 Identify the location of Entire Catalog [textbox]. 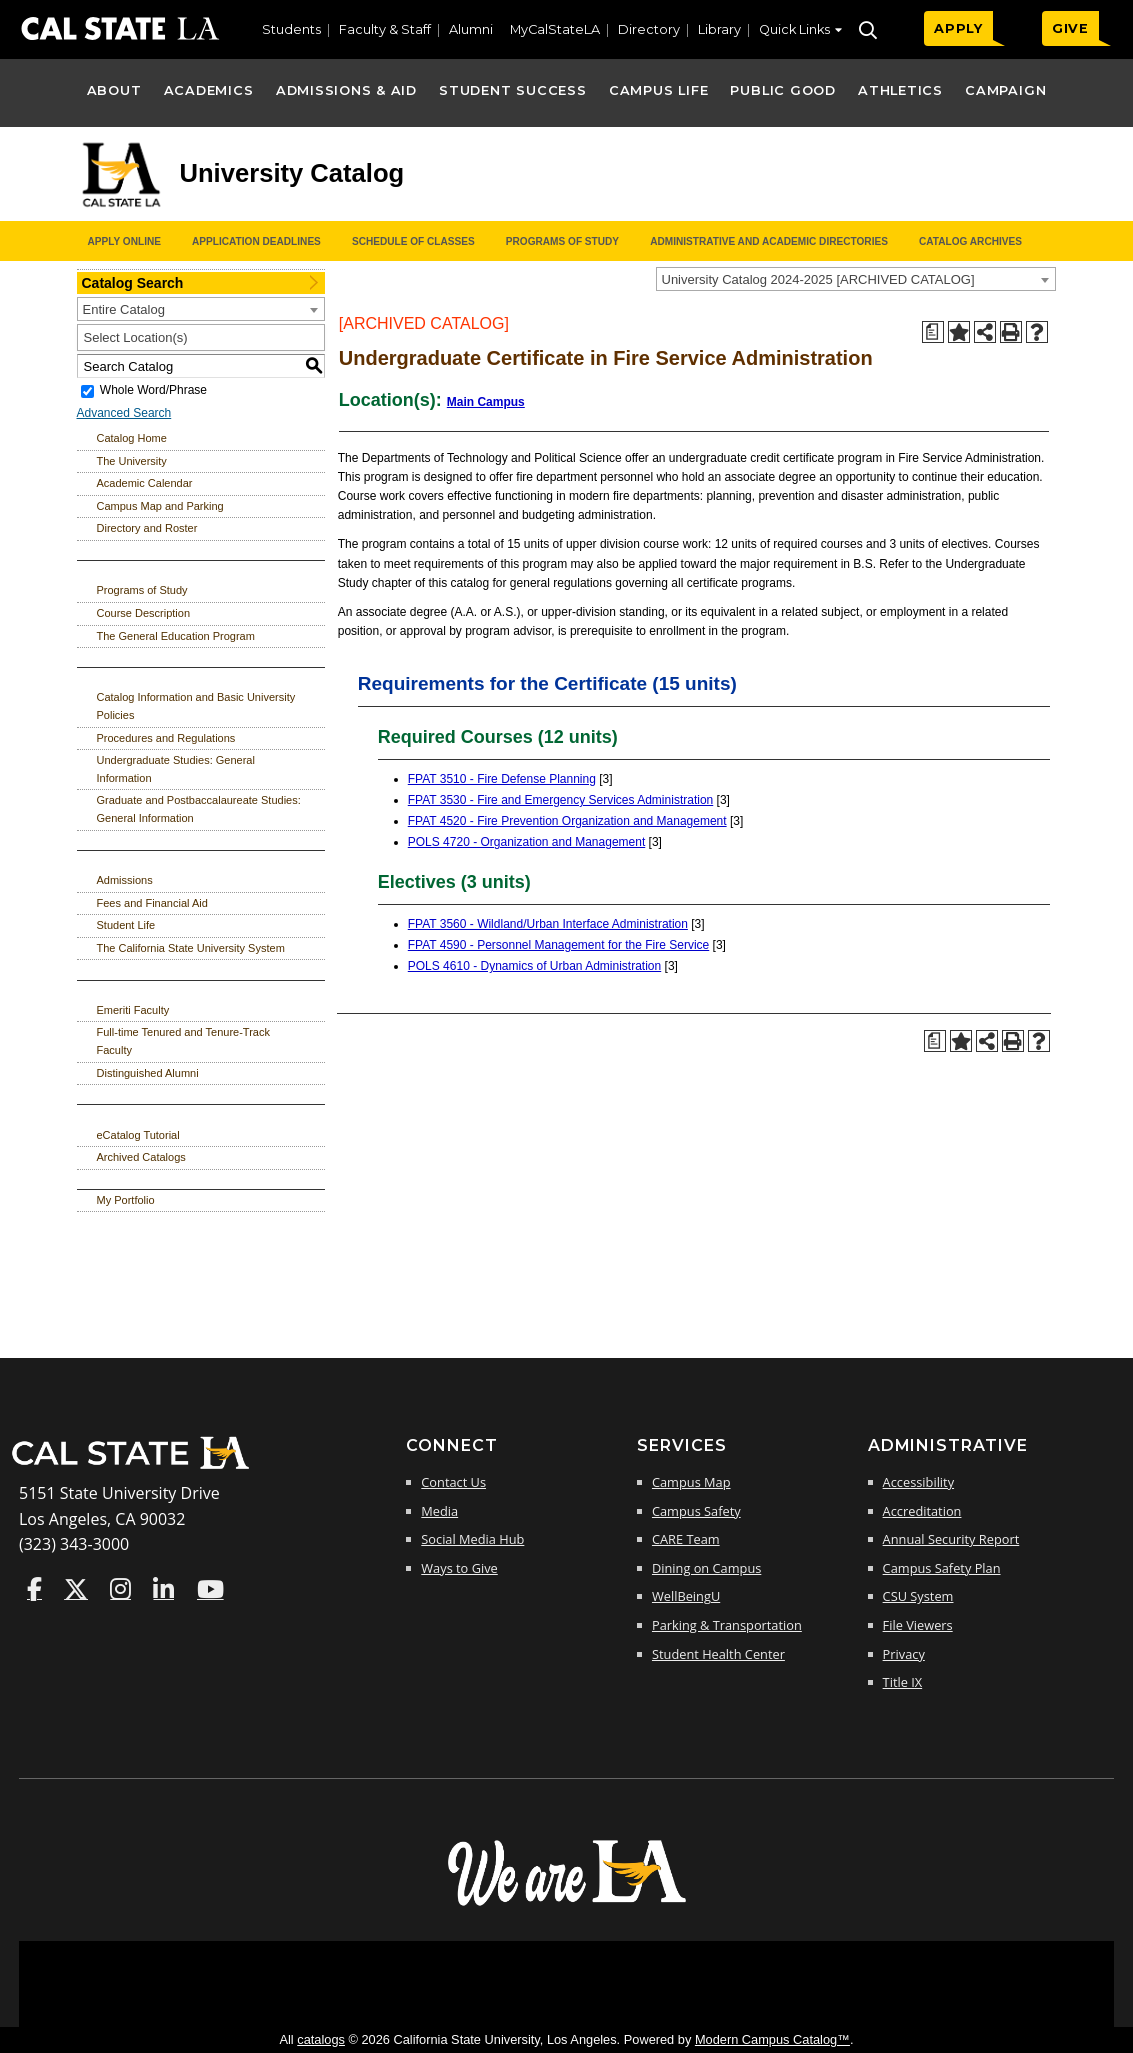
(124, 309).